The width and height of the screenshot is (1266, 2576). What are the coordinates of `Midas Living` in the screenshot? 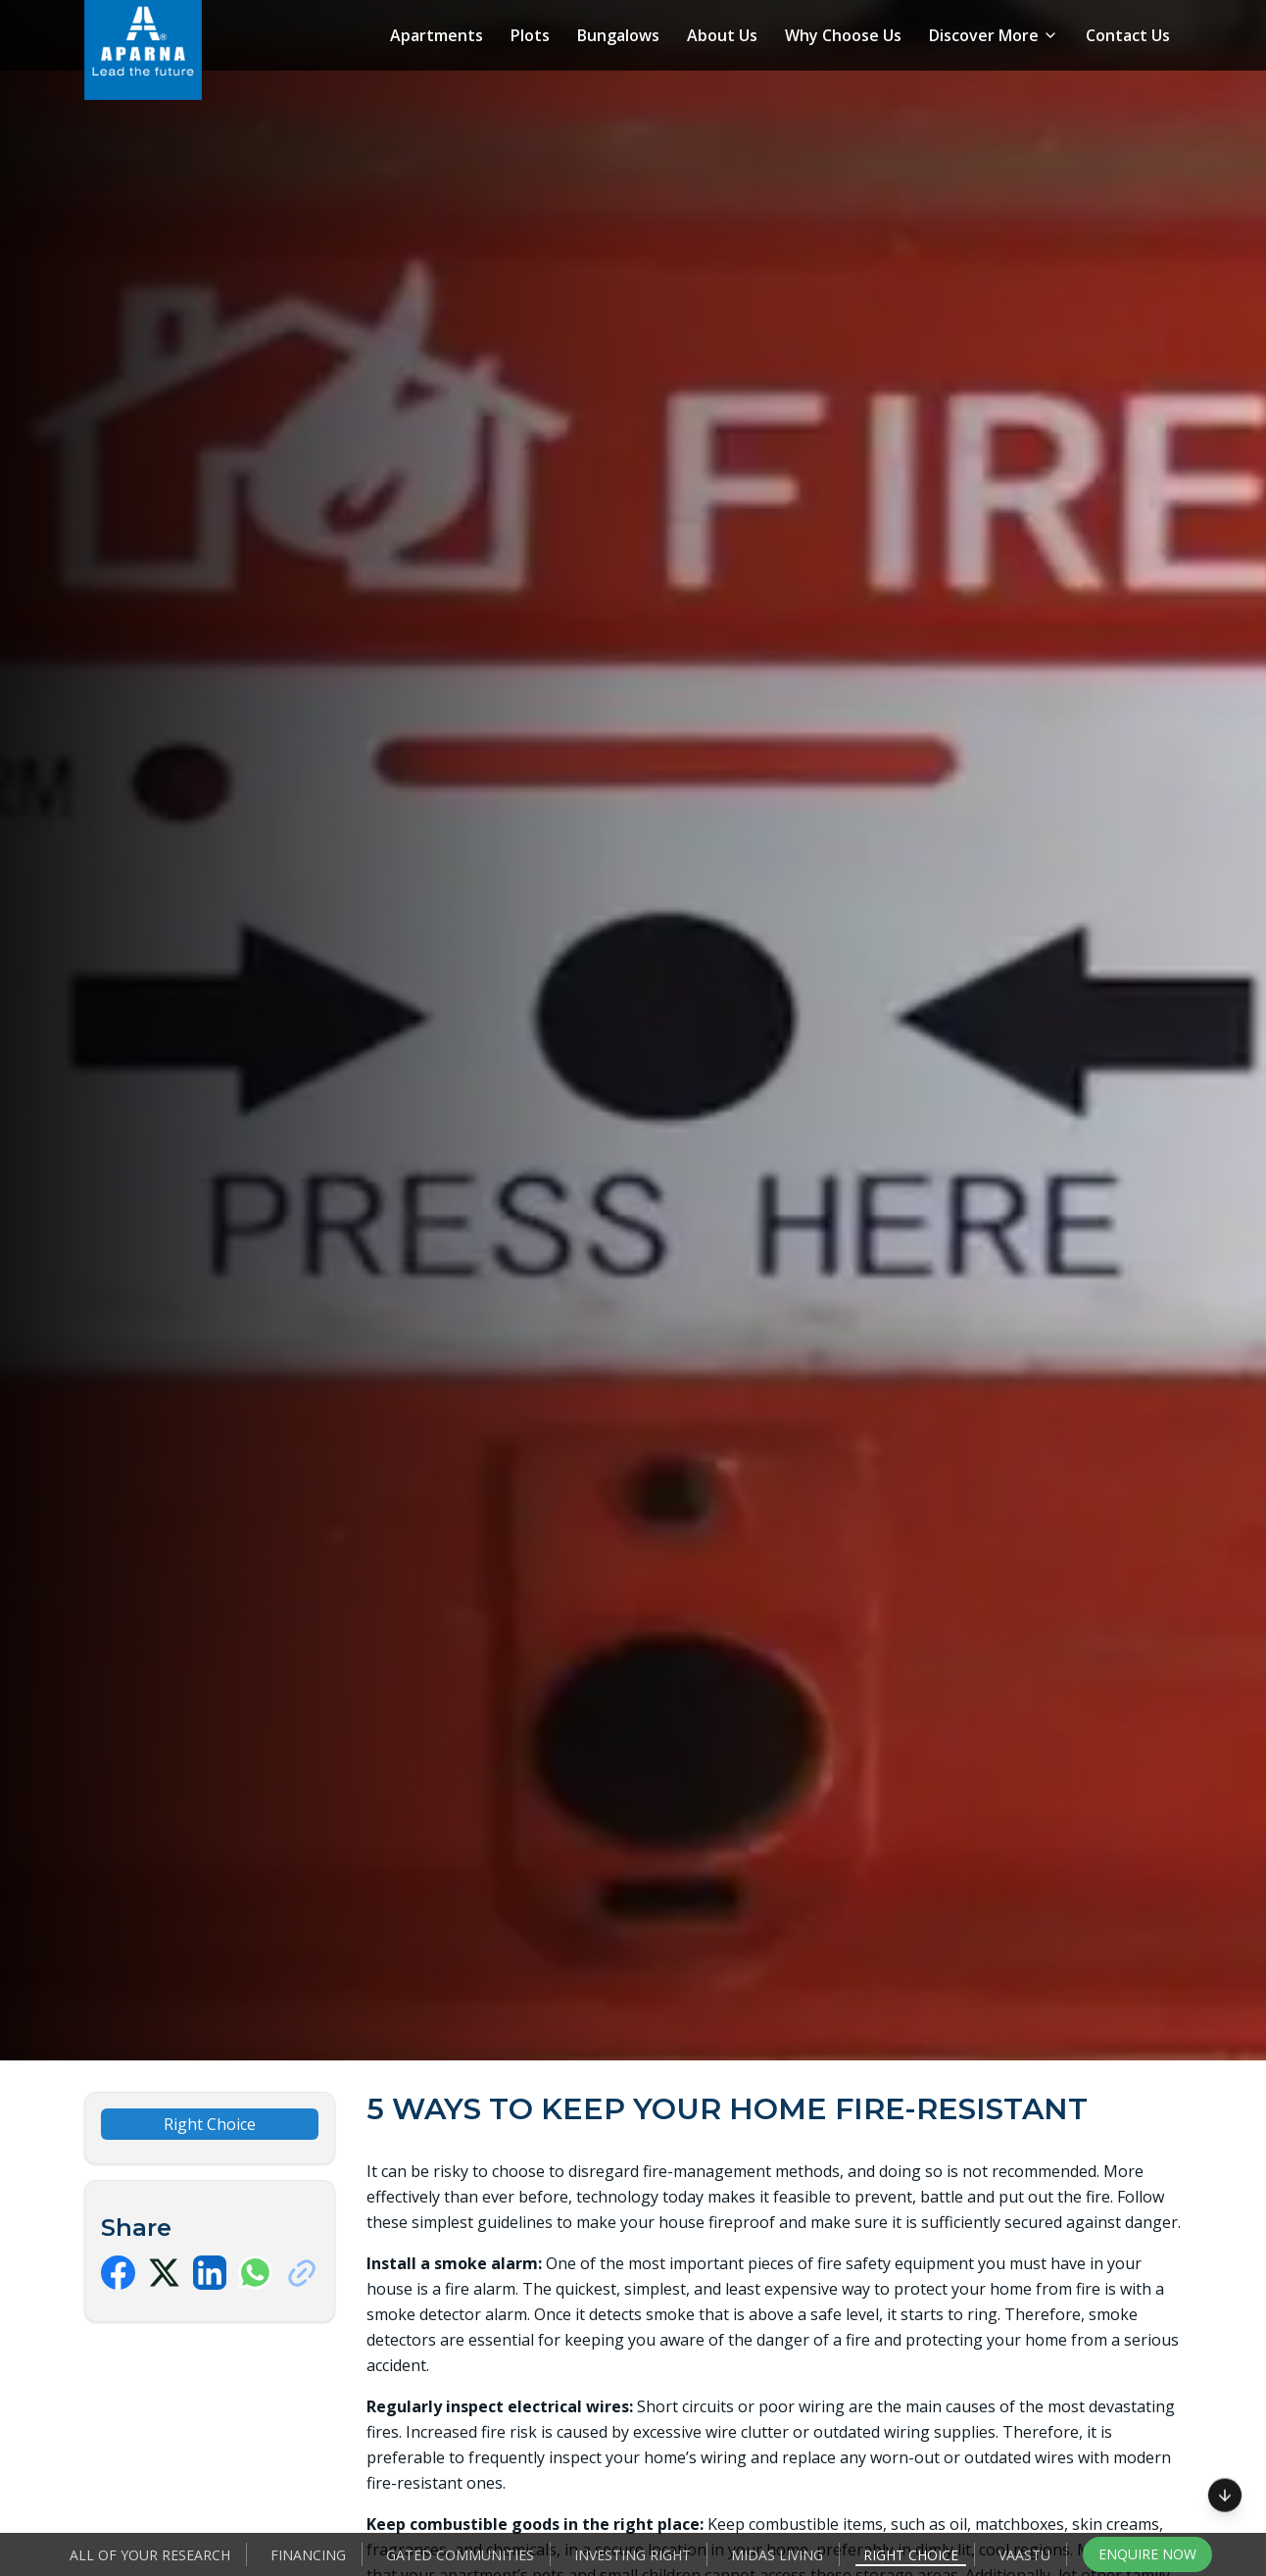 It's located at (777, 2555).